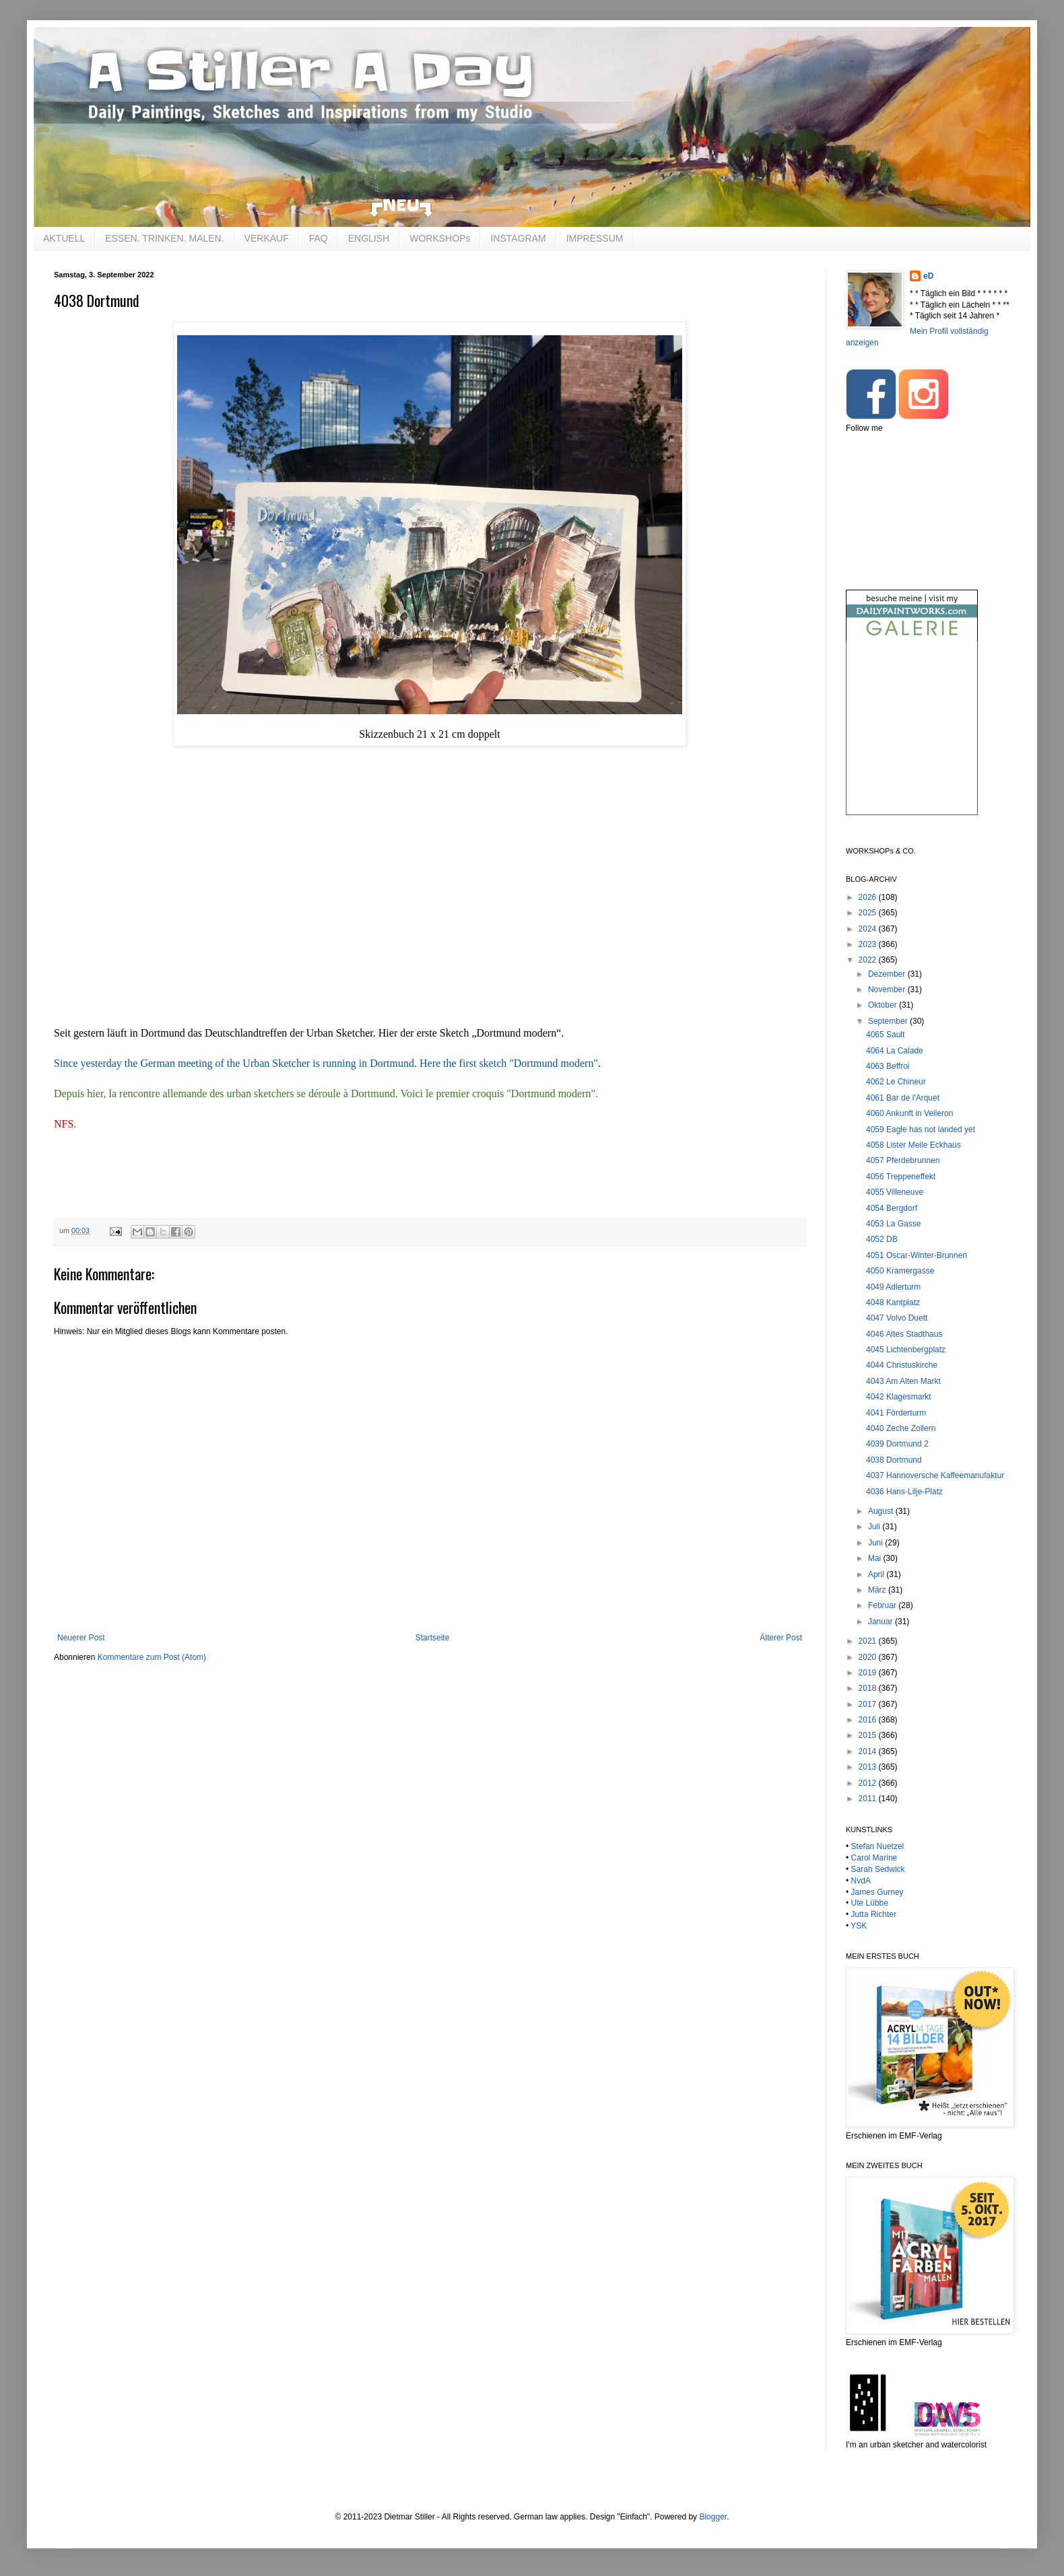 This screenshot has width=1064, height=2576. Describe the element at coordinates (898, 1396) in the screenshot. I see `4042 Klagesmarkt` at that location.